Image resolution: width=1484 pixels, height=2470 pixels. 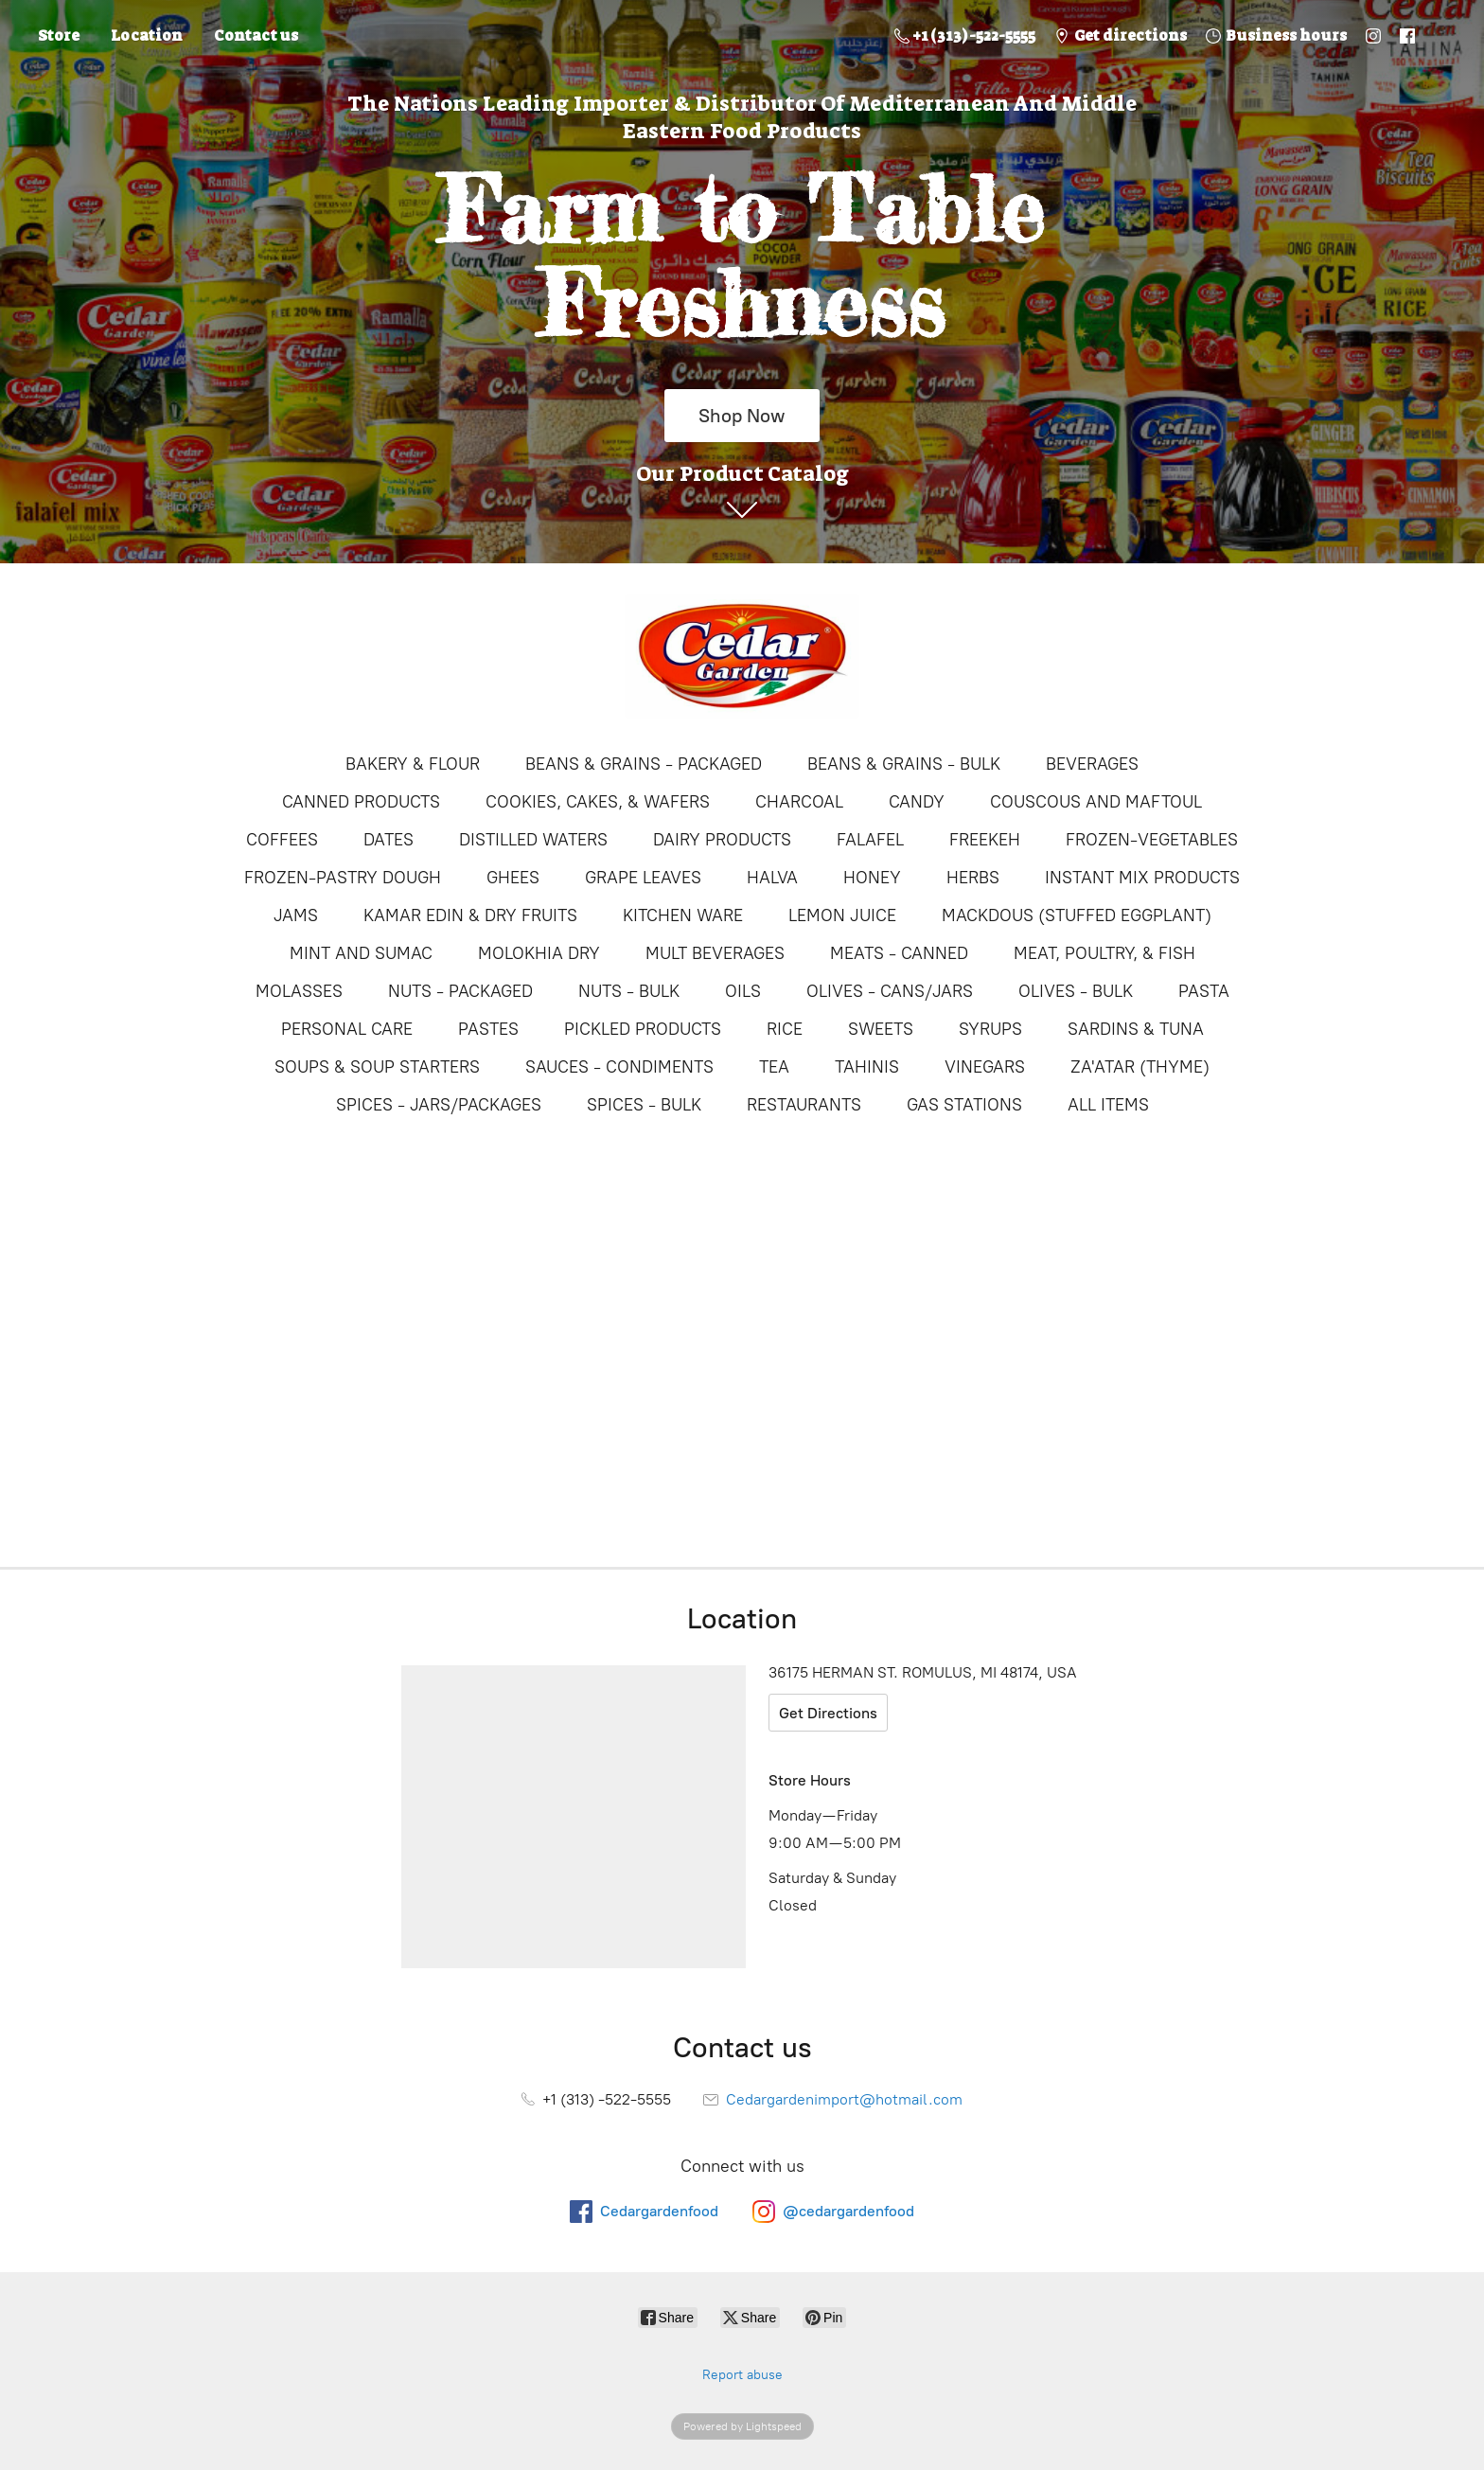 What do you see at coordinates (438, 1104) in the screenshot?
I see `SPICES - JARS/PACKAGES` at bounding box center [438, 1104].